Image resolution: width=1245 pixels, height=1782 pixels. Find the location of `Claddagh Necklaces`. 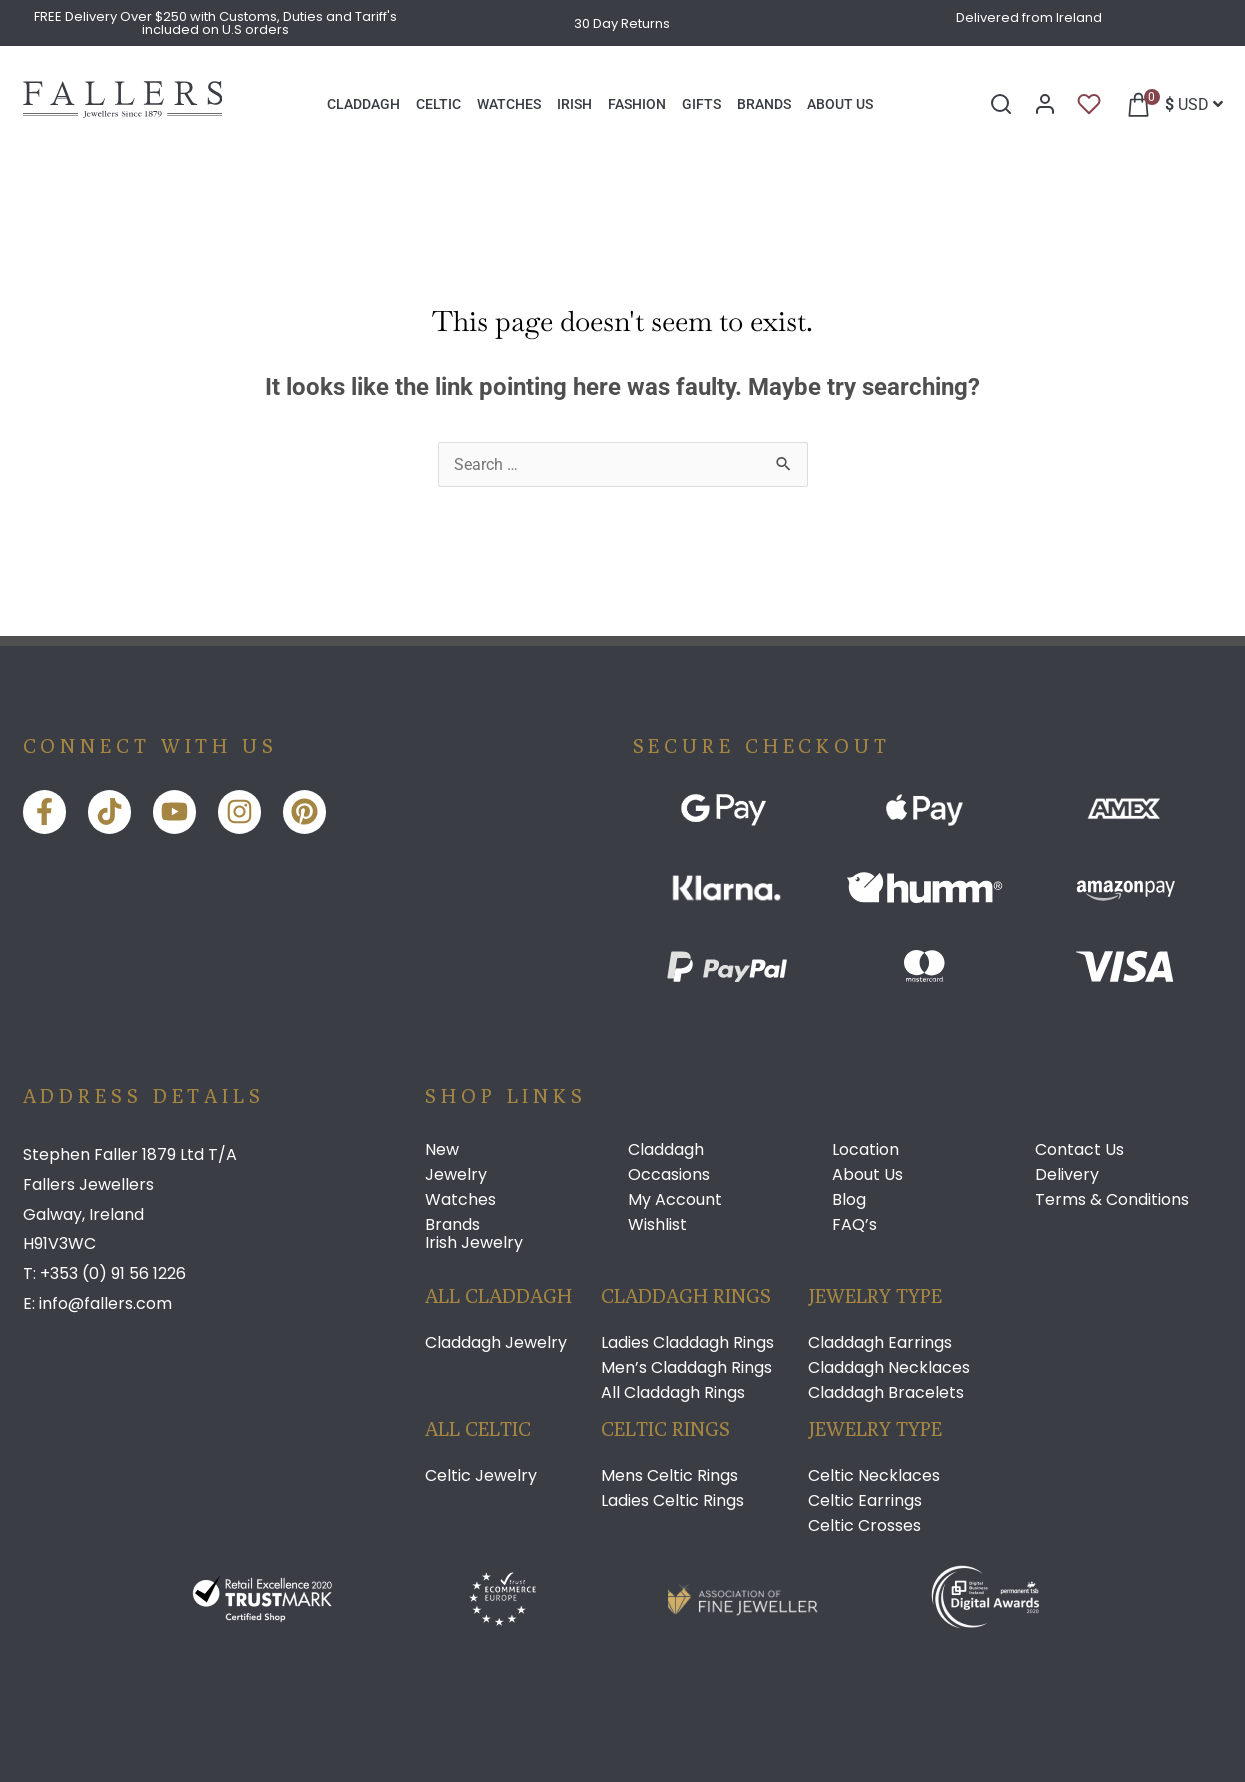

Claddagh Necklaces is located at coordinates (889, 1368).